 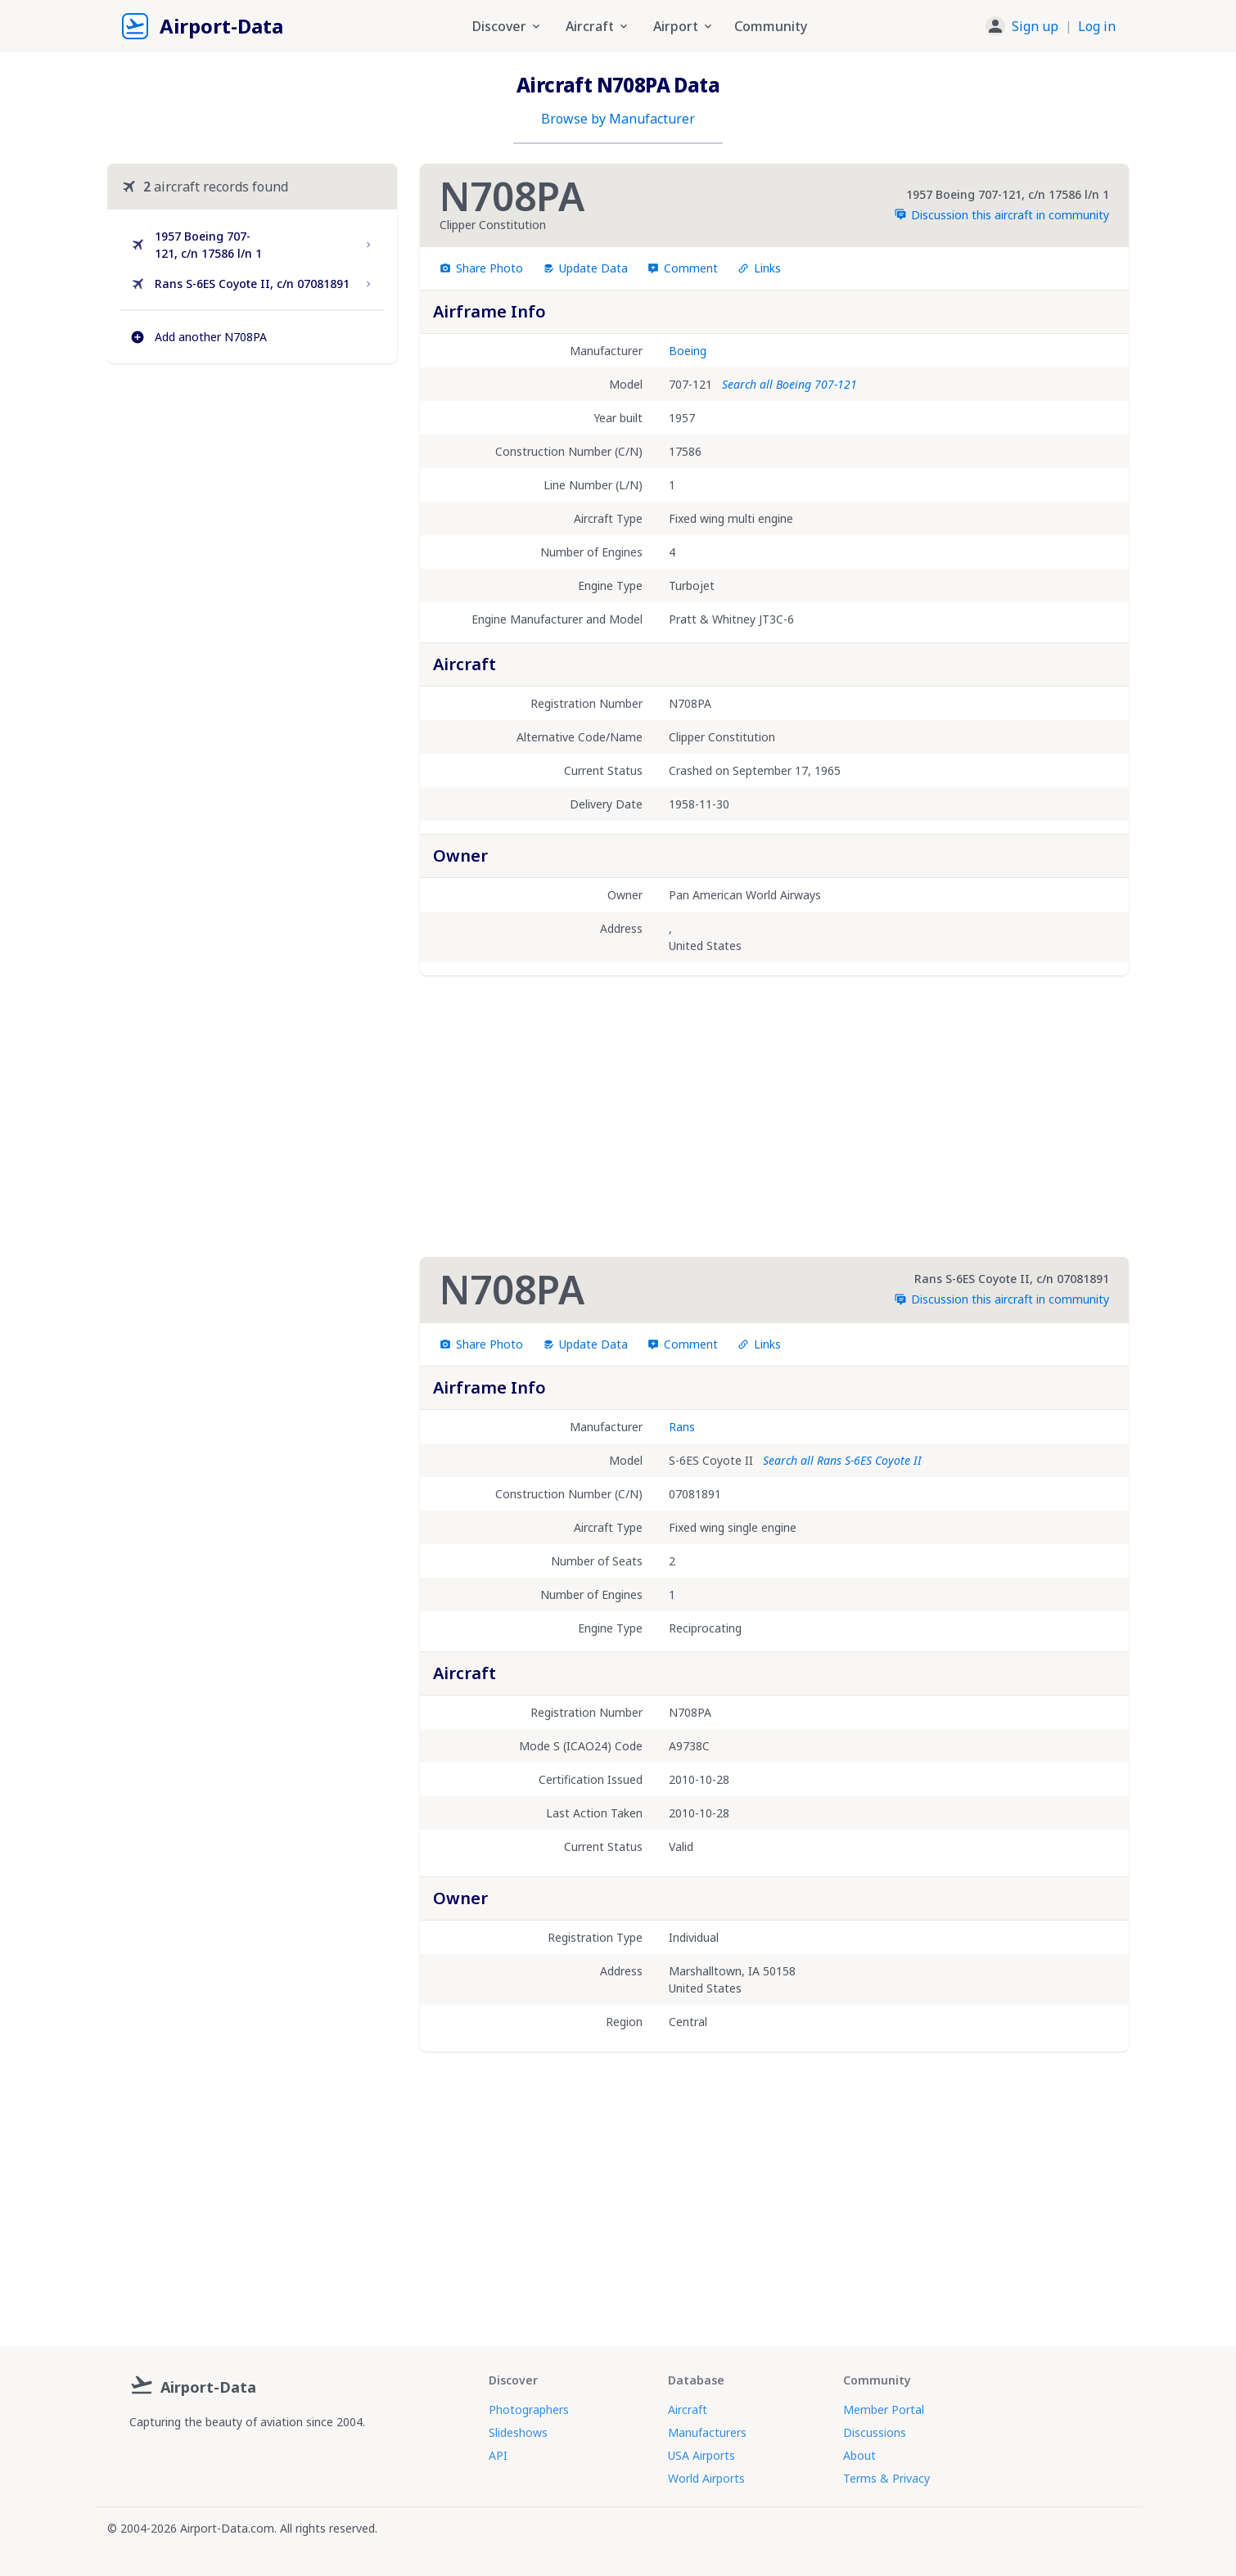 What do you see at coordinates (886, 2478) in the screenshot?
I see `Terms & Privacy` at bounding box center [886, 2478].